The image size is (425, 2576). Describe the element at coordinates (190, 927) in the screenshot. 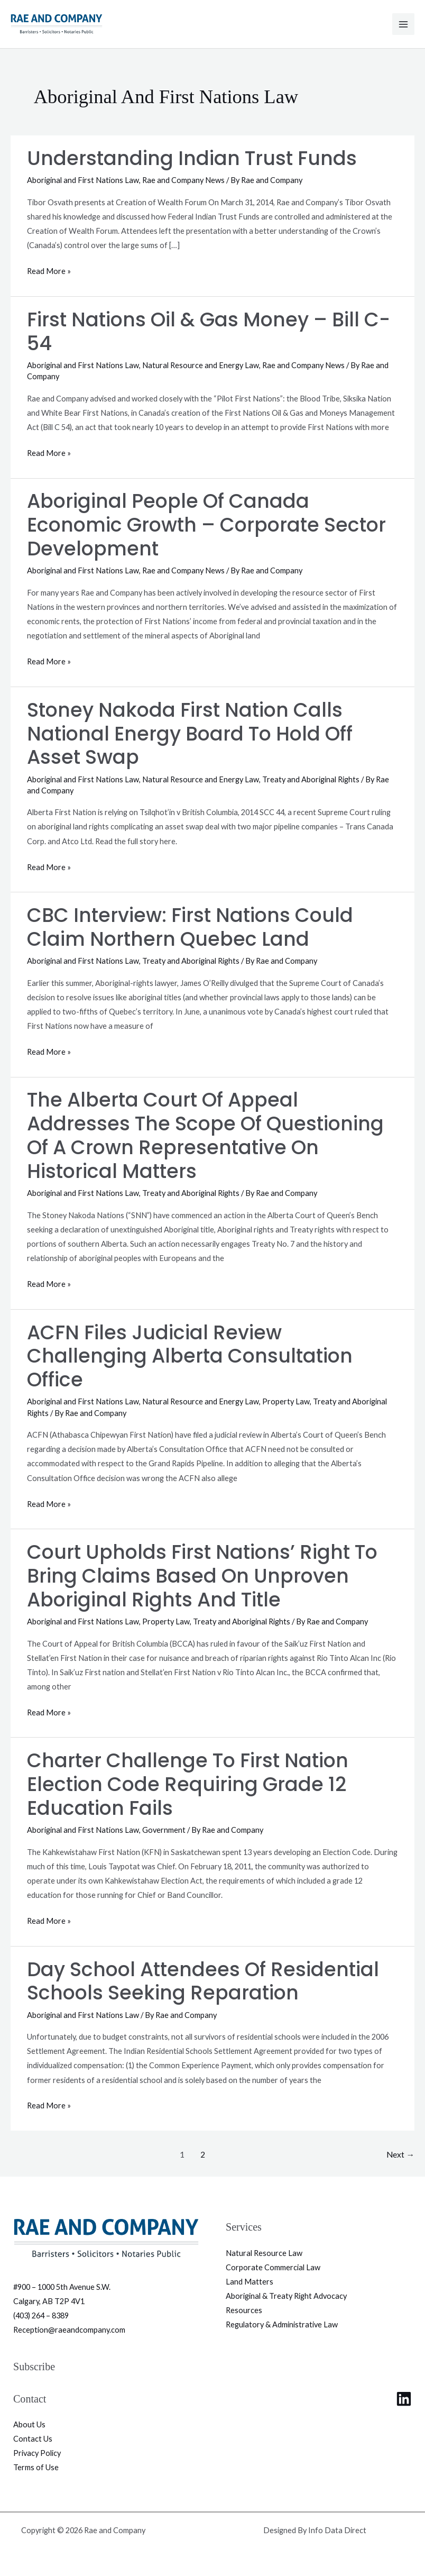

I see `CBC Interview: First Nations could claim northern Quebec land` at that location.